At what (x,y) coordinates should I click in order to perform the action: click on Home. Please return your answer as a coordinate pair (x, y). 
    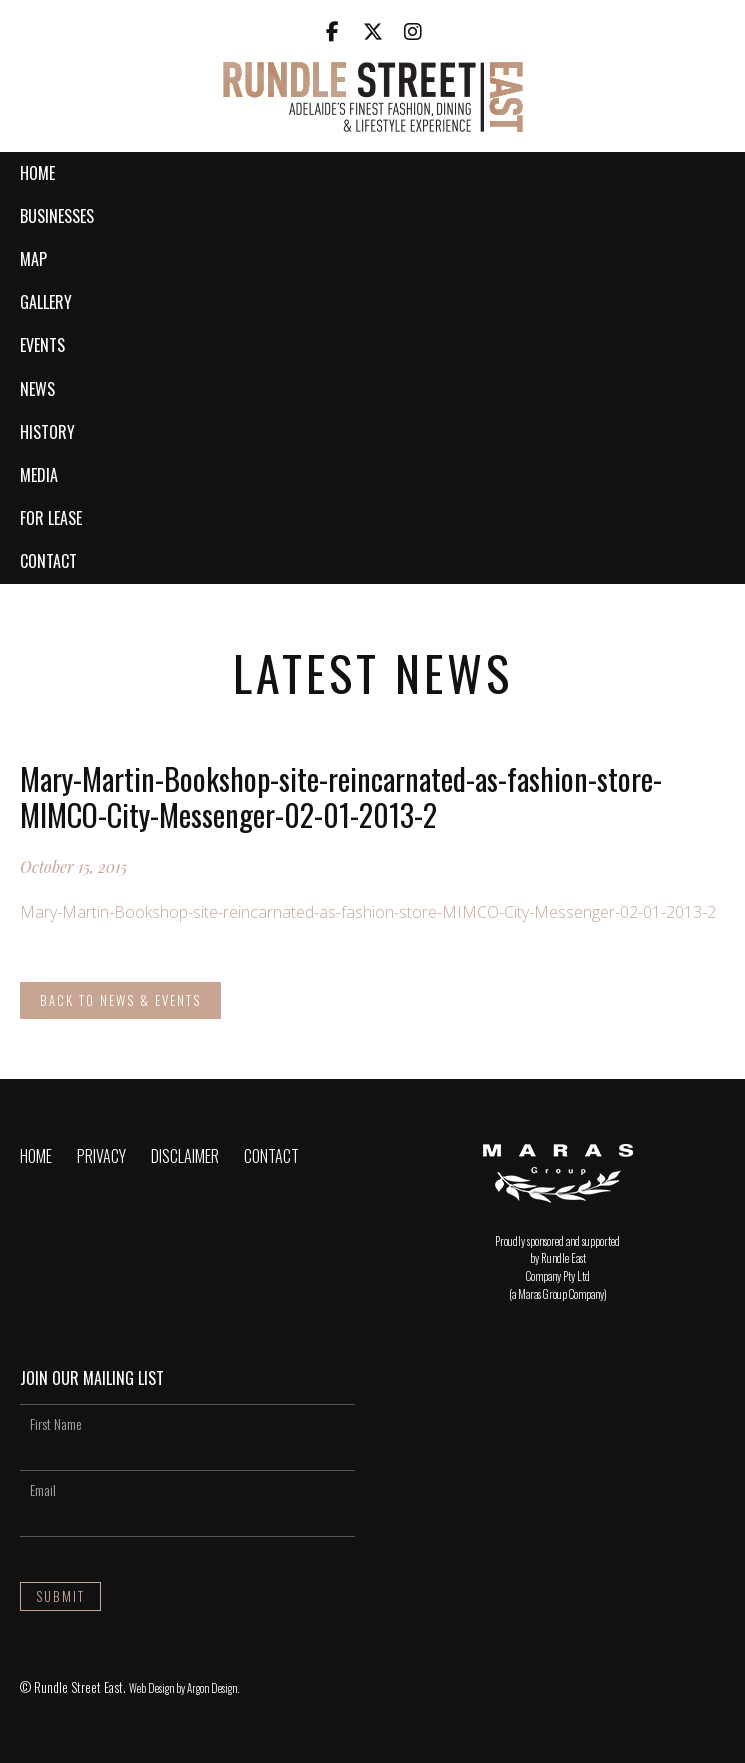
    Looking at the image, I should click on (37, 173).